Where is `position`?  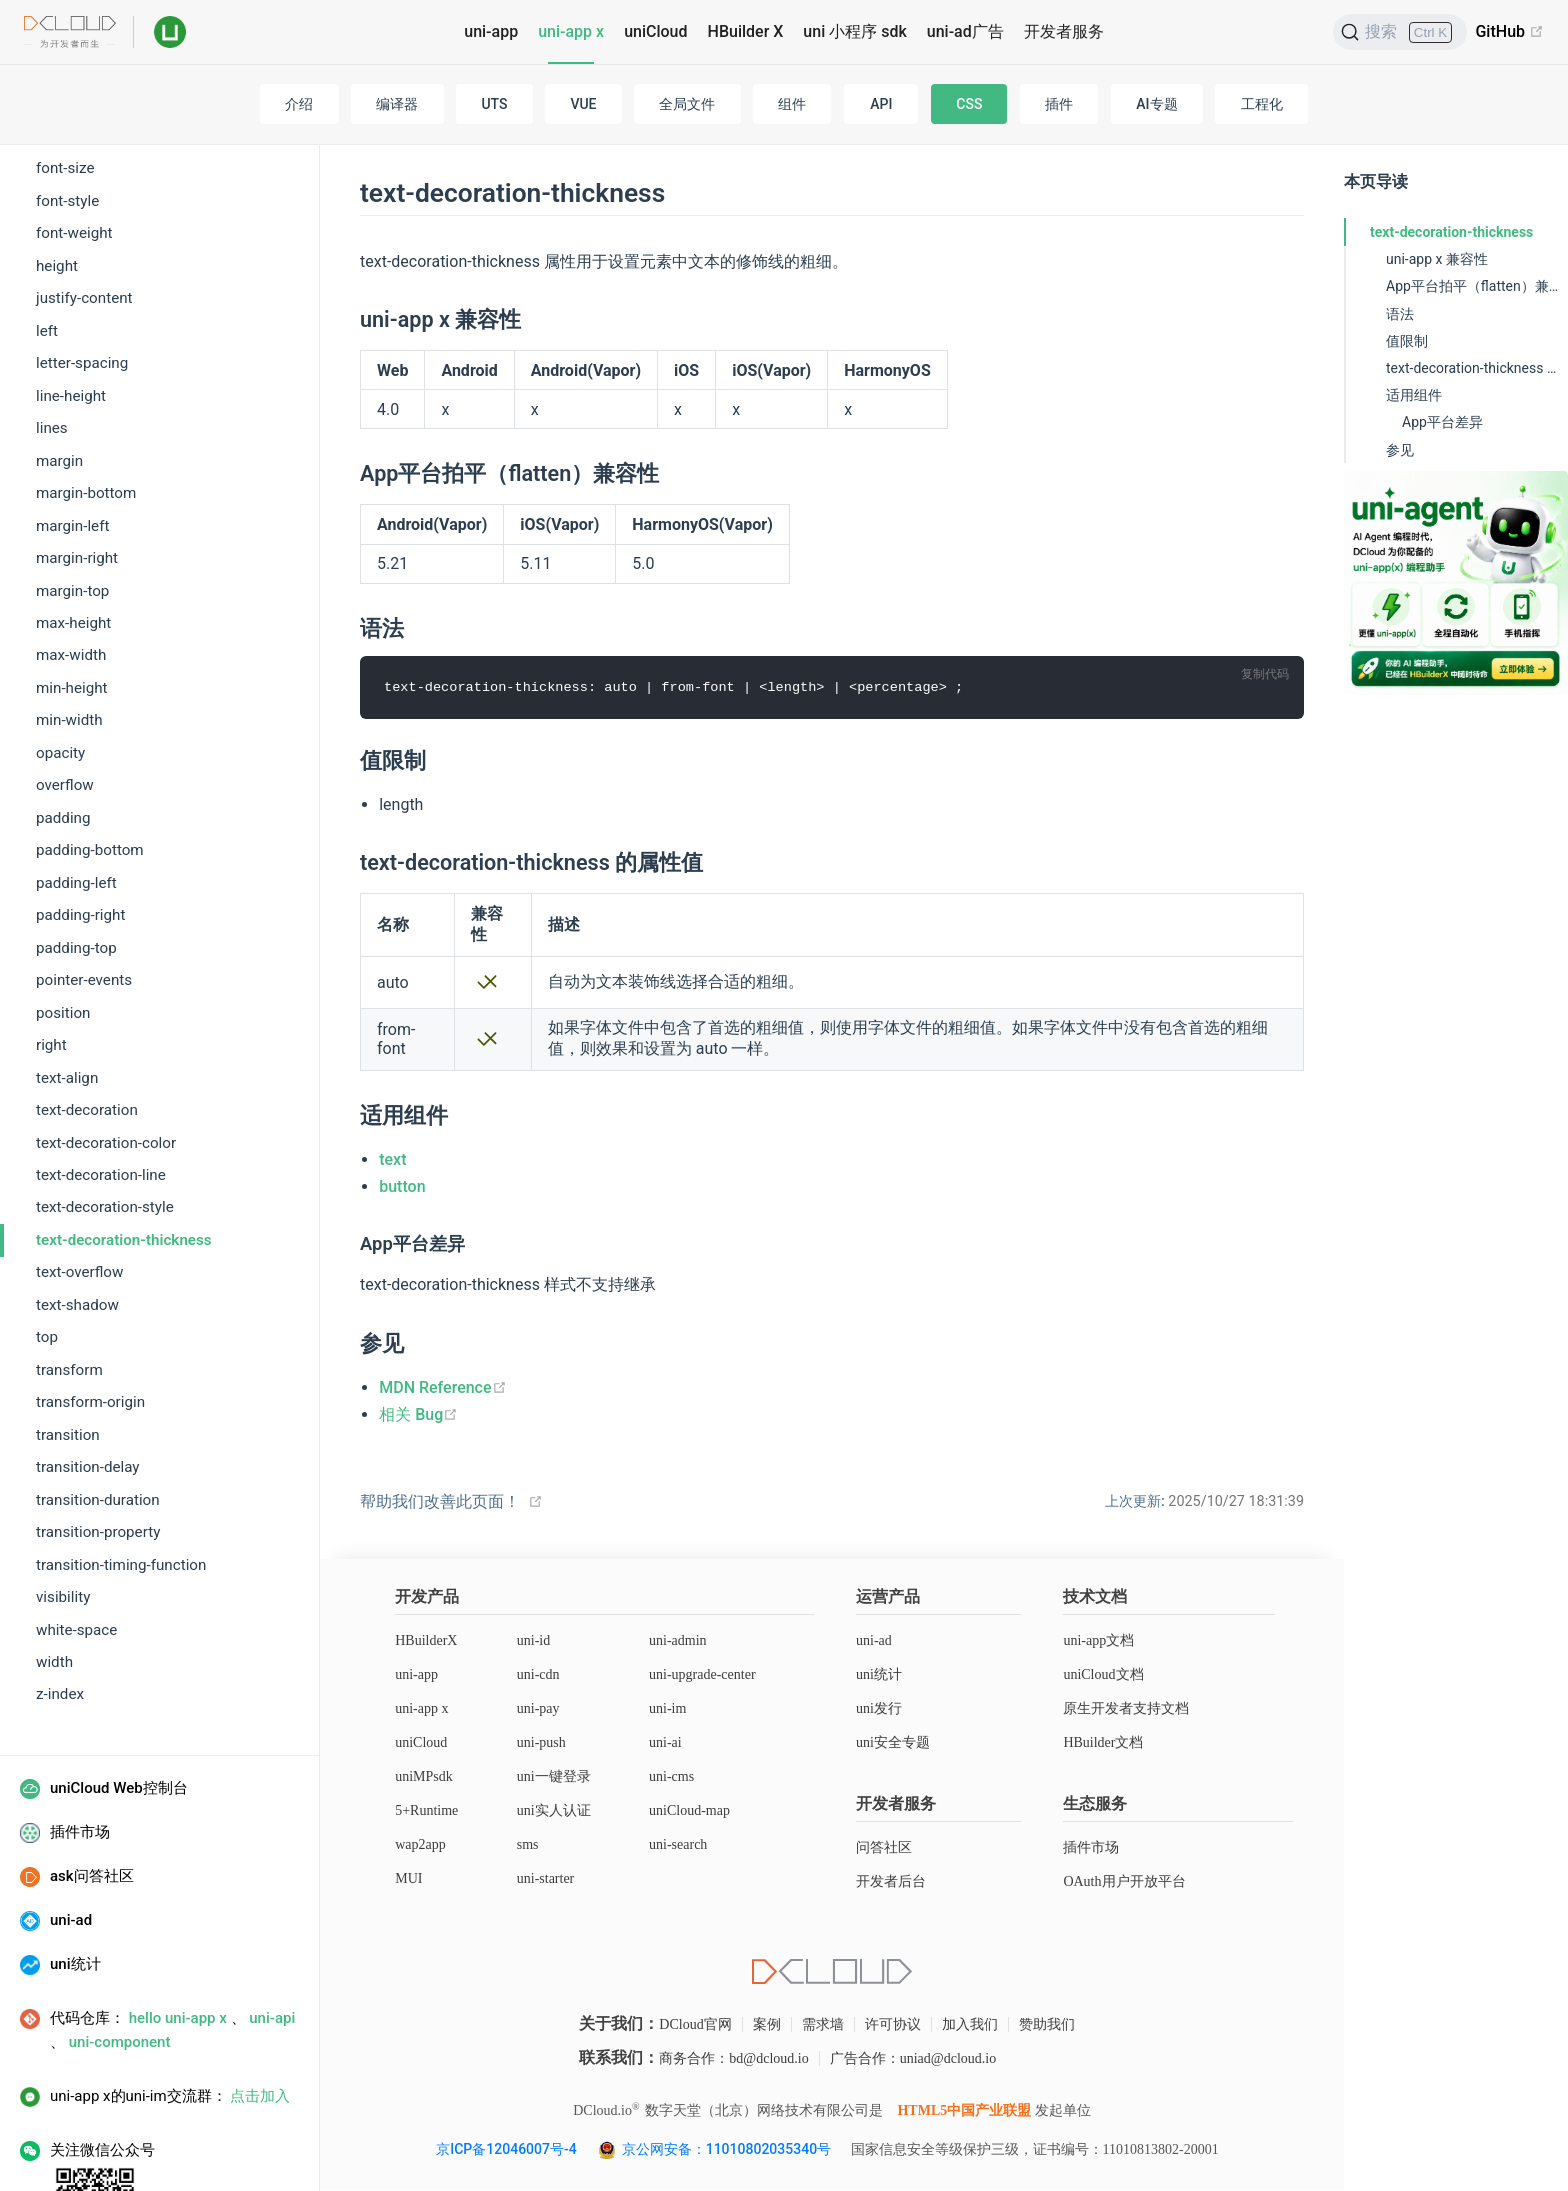 position is located at coordinates (63, 933).